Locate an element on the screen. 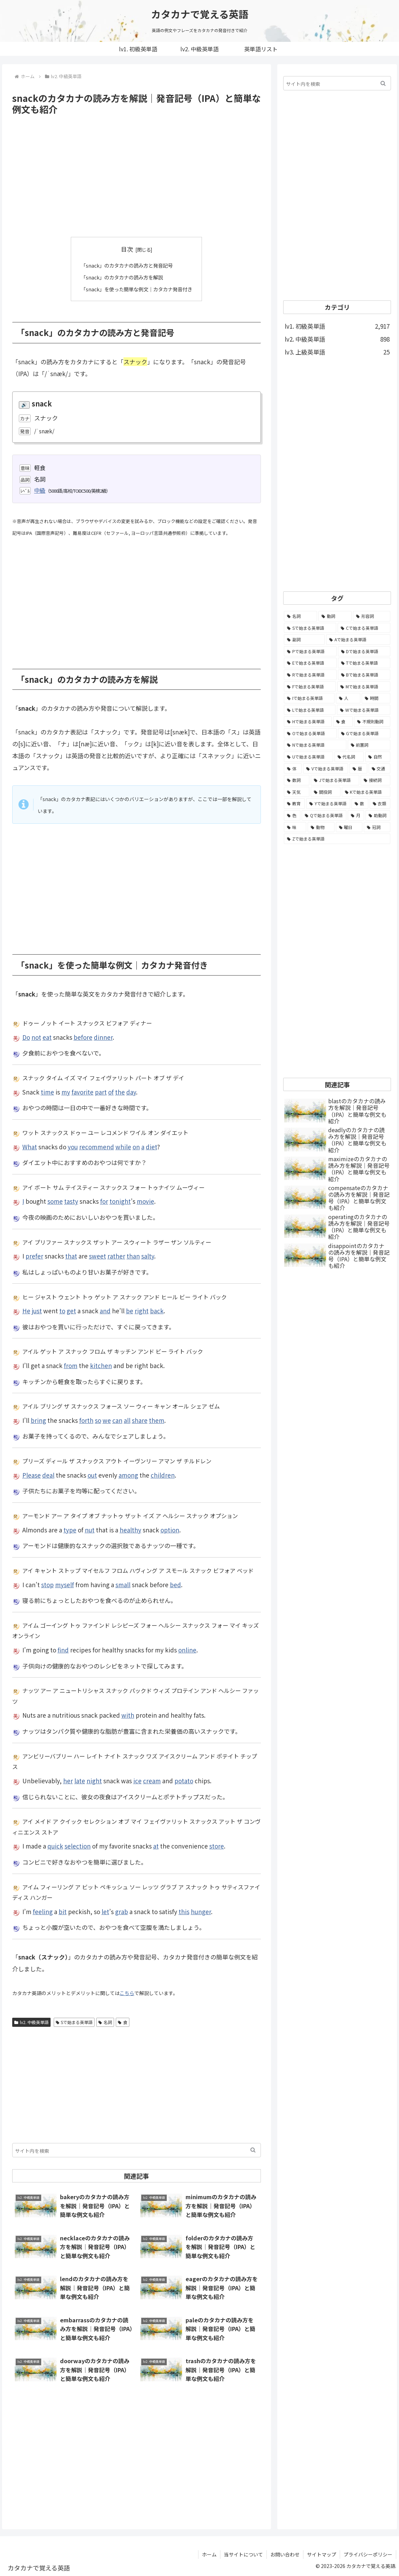  on is located at coordinates (136, 1146).